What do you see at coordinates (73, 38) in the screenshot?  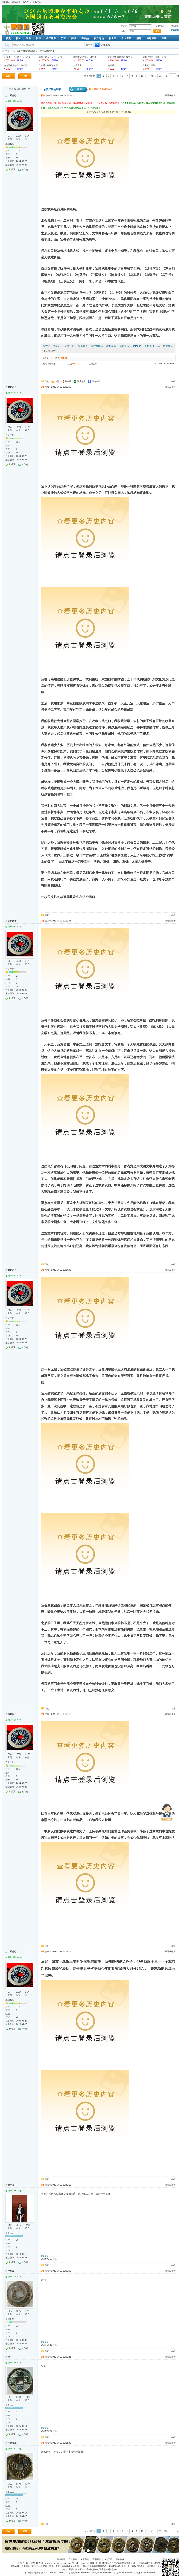 I see `商城` at bounding box center [73, 38].